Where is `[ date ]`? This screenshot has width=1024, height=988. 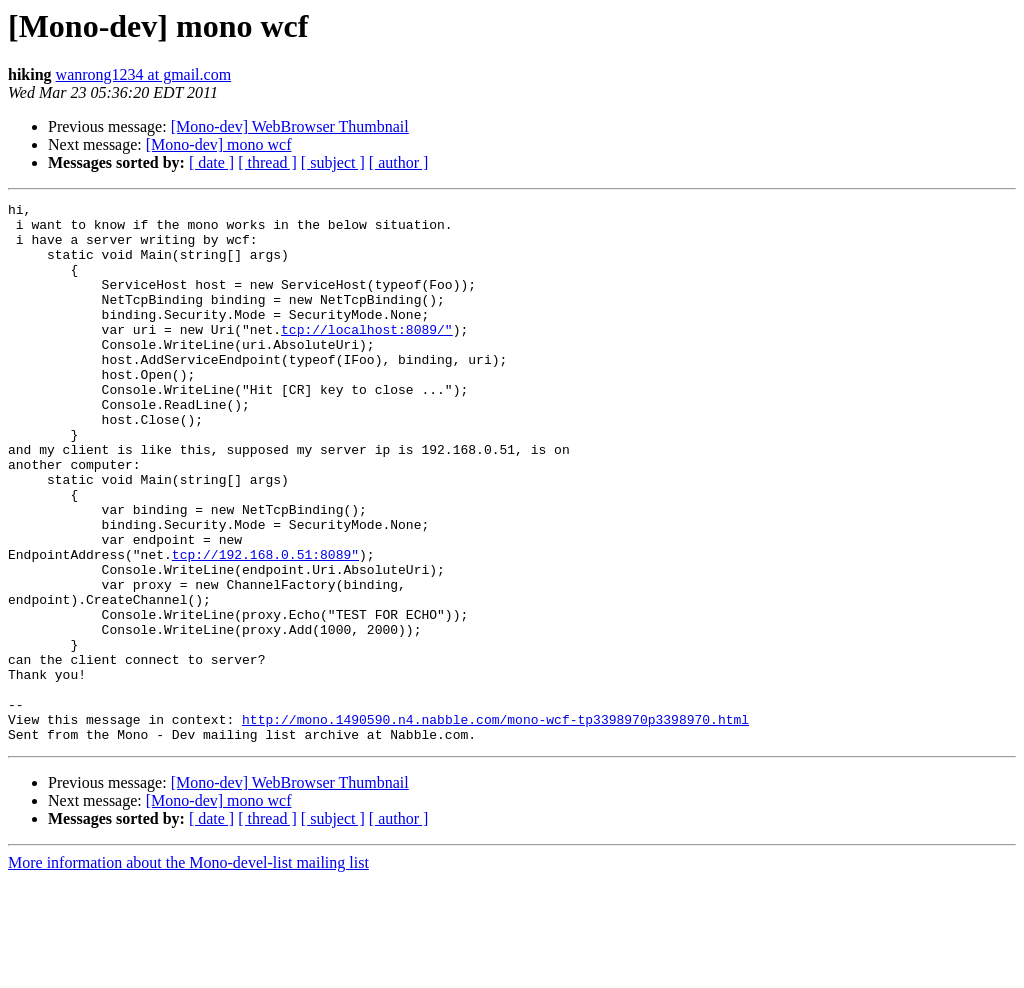 [ date ] is located at coordinates (211, 162).